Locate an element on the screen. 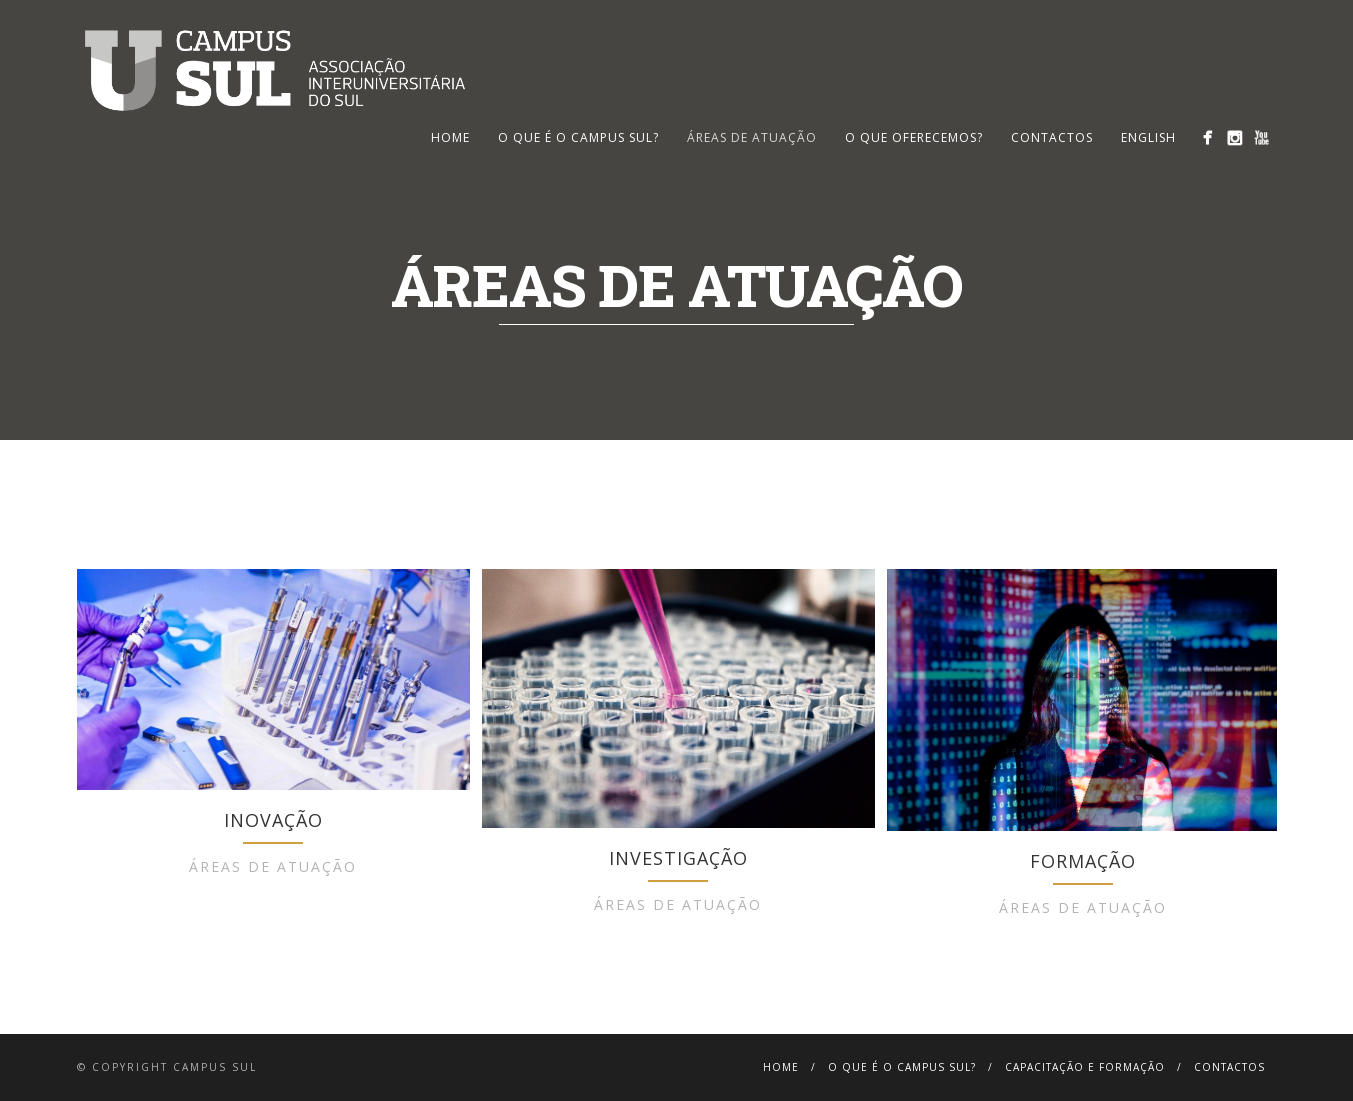 The width and height of the screenshot is (1353, 1101). Capacitação e Formação is located at coordinates (1085, 1067).